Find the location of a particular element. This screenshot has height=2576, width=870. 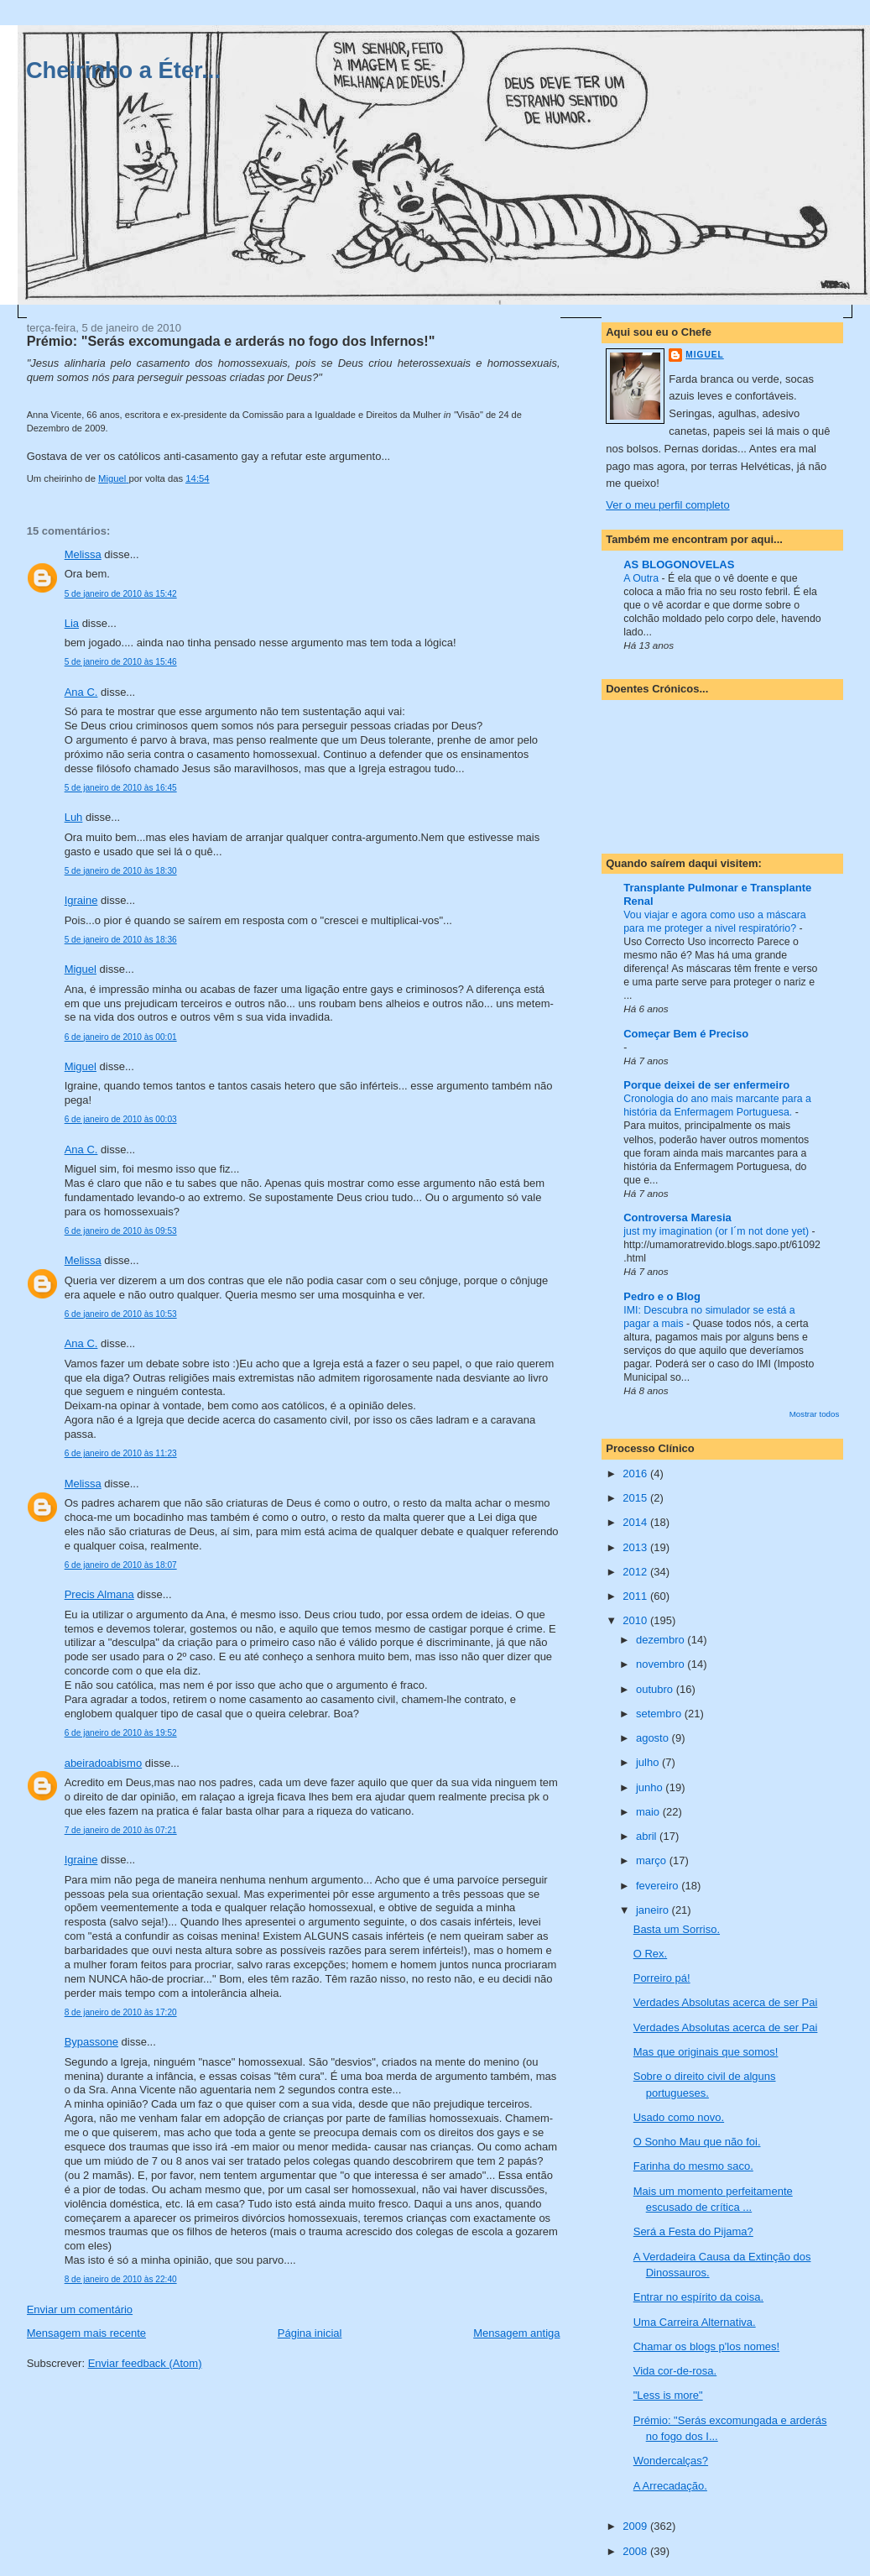

6 de janeiro de 2010 às 11:23 is located at coordinates (121, 1453).